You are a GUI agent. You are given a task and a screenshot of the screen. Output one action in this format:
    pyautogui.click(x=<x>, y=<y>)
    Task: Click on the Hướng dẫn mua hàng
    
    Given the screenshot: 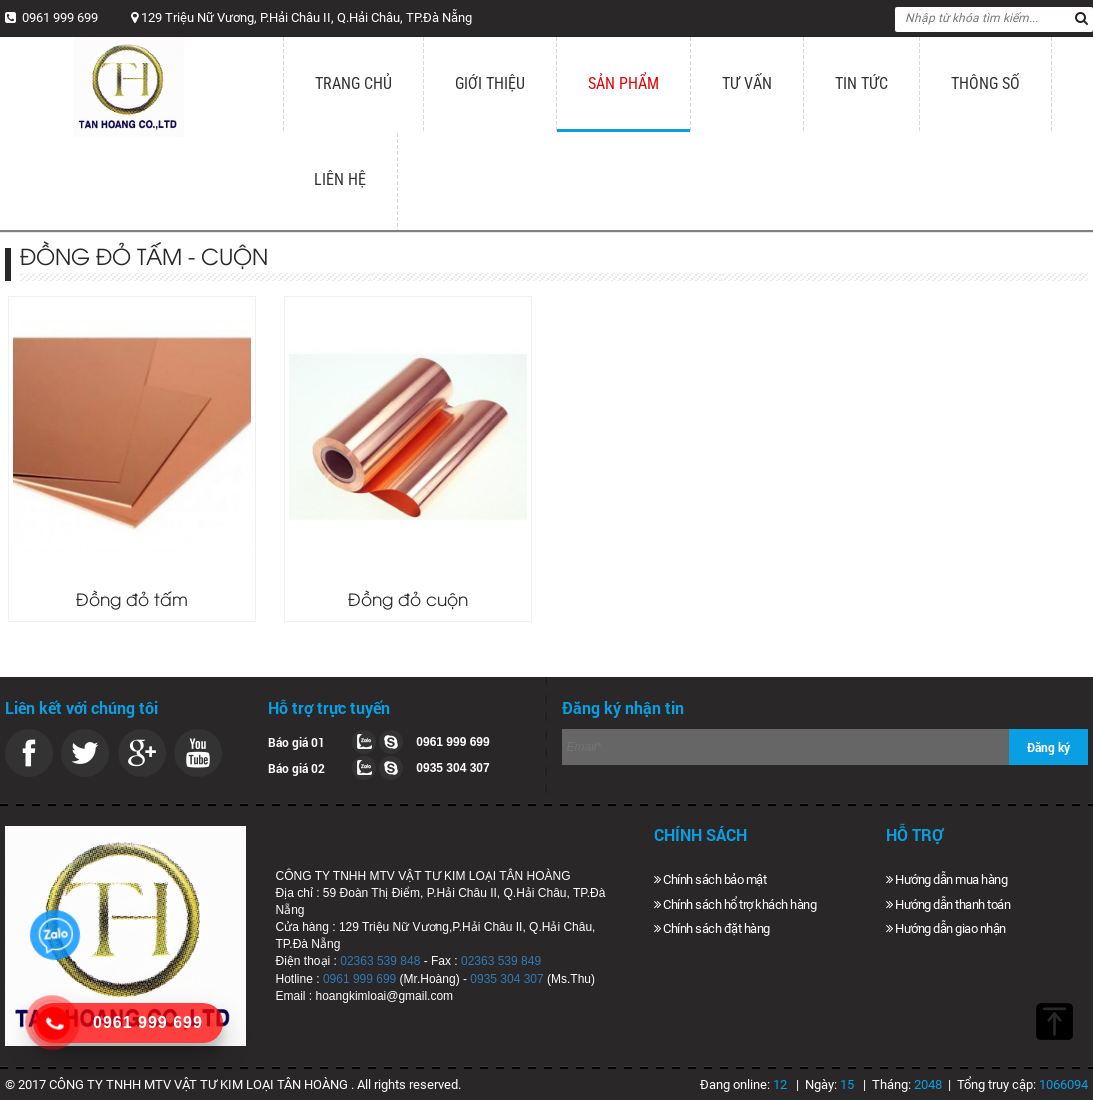 What is the action you would take?
    pyautogui.click(x=946, y=879)
    